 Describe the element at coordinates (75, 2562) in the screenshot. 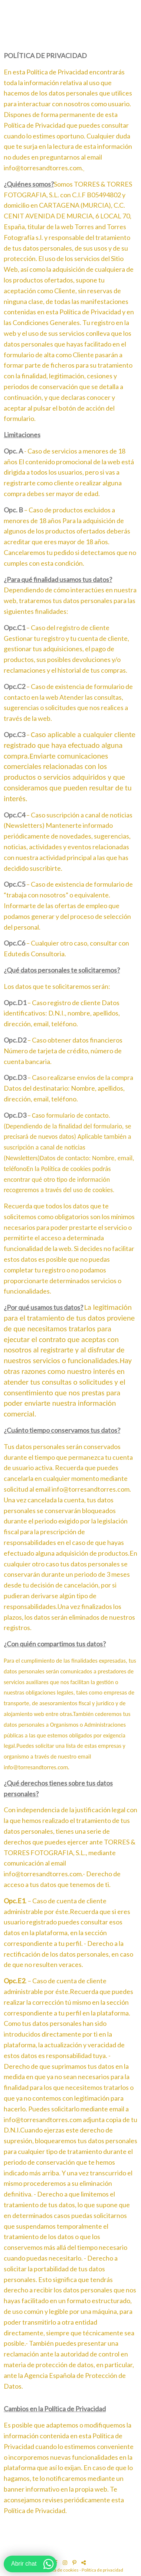

I see `[Abrir Pinterest]` at that location.